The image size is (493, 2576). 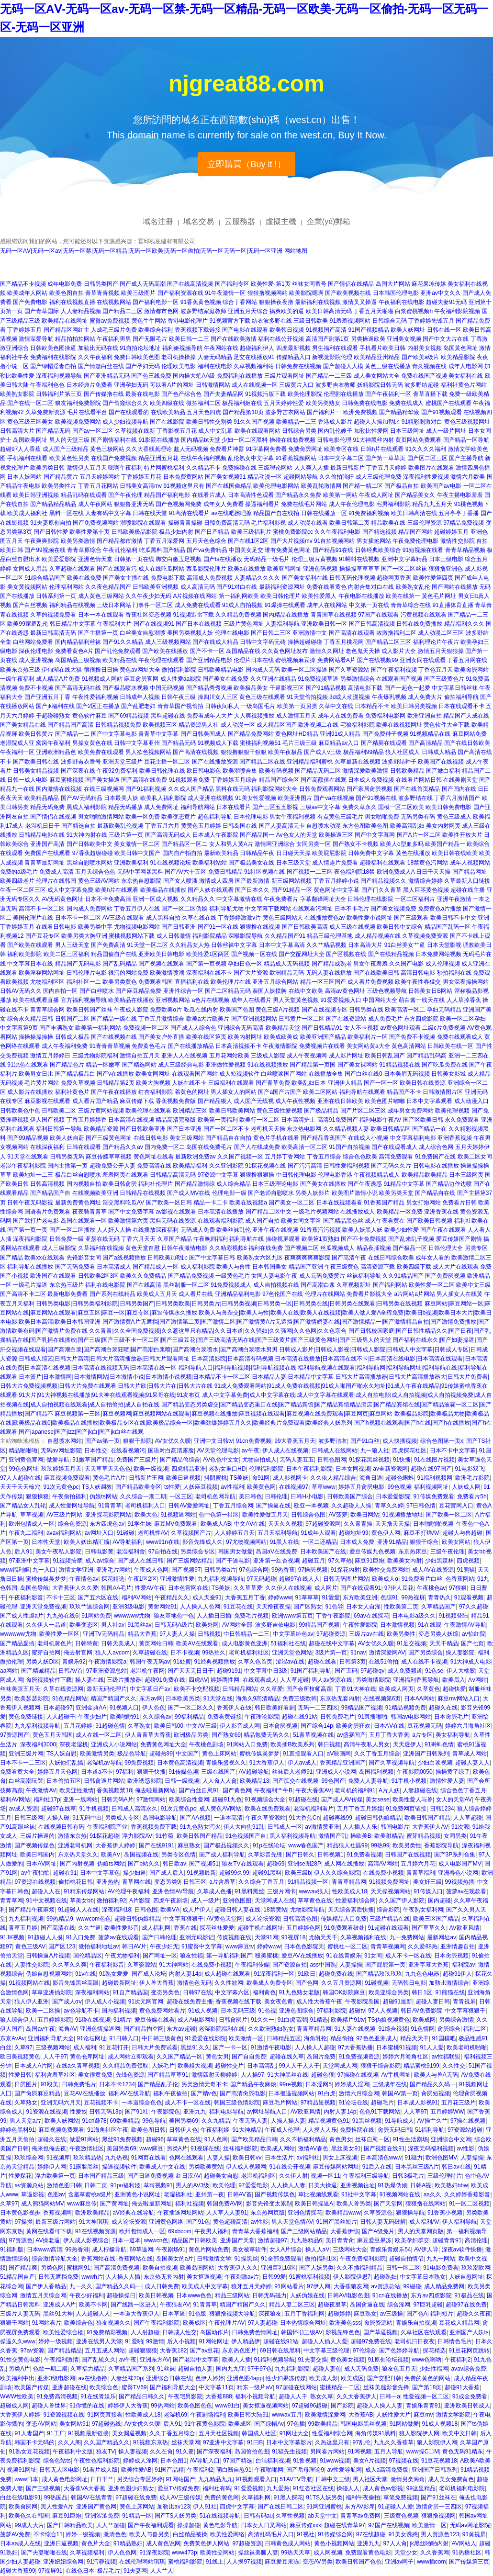 I want to click on 福利导航尤物, so click(x=226, y=908).